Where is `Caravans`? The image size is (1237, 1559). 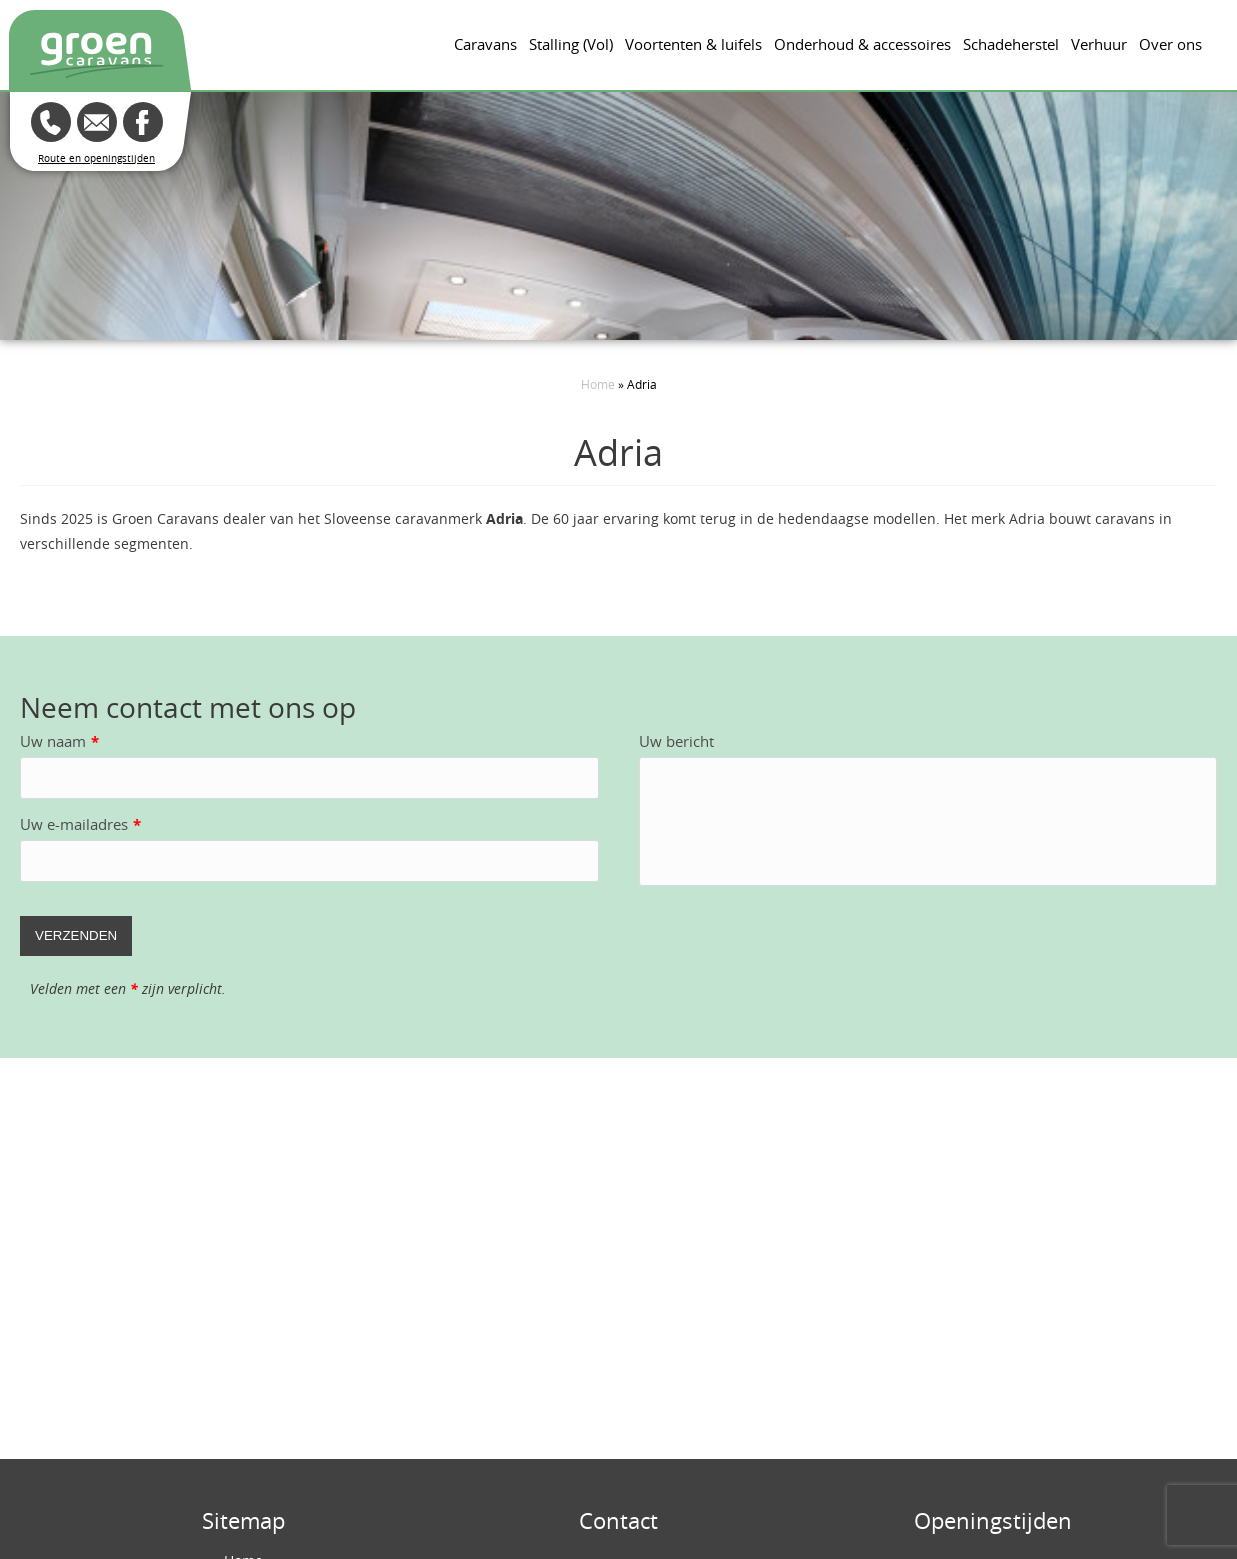
Caravans is located at coordinates (485, 44).